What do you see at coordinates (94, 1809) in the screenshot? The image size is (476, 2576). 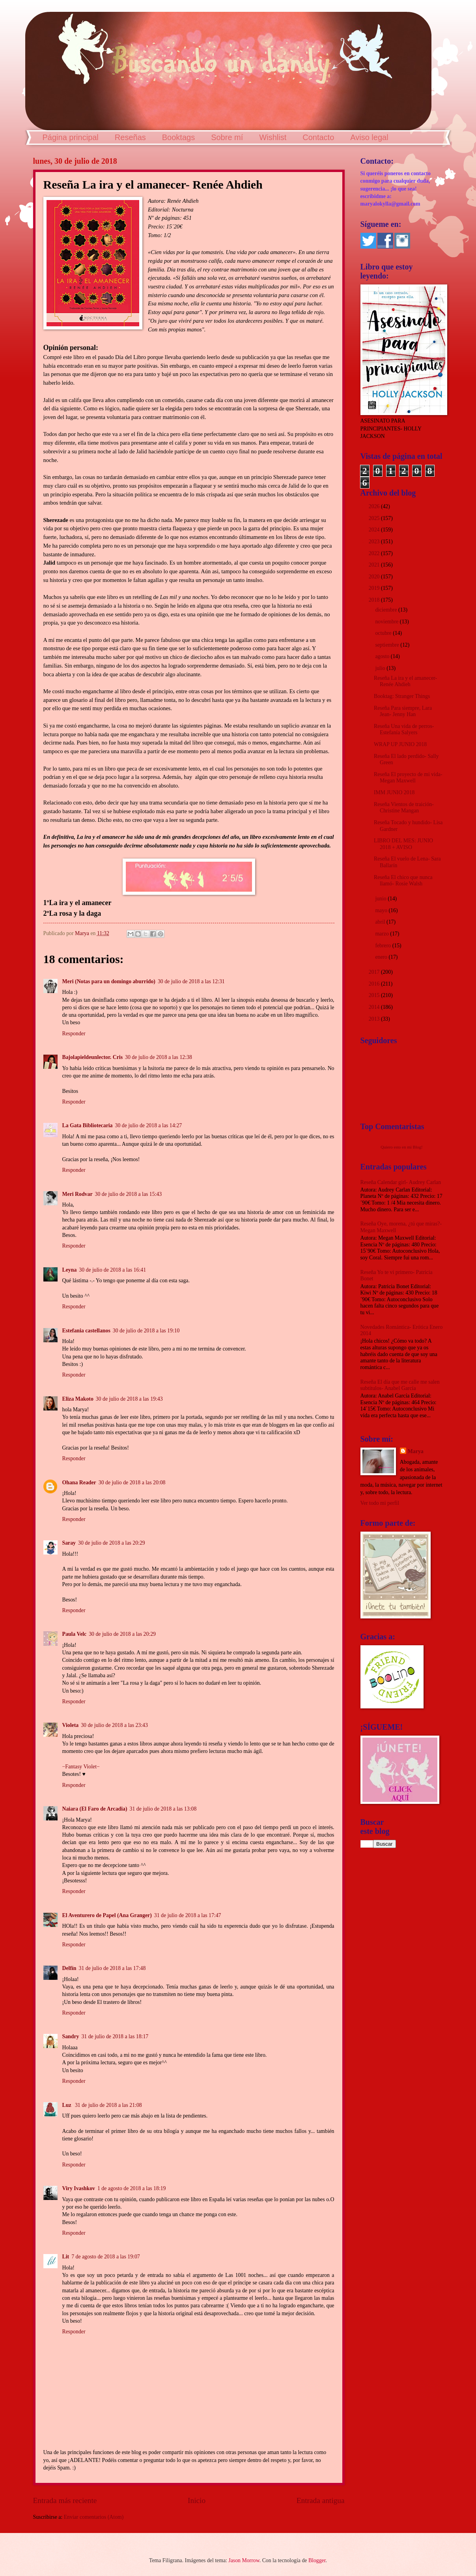 I see `Naiara (El Faro de Arcadia)` at bounding box center [94, 1809].